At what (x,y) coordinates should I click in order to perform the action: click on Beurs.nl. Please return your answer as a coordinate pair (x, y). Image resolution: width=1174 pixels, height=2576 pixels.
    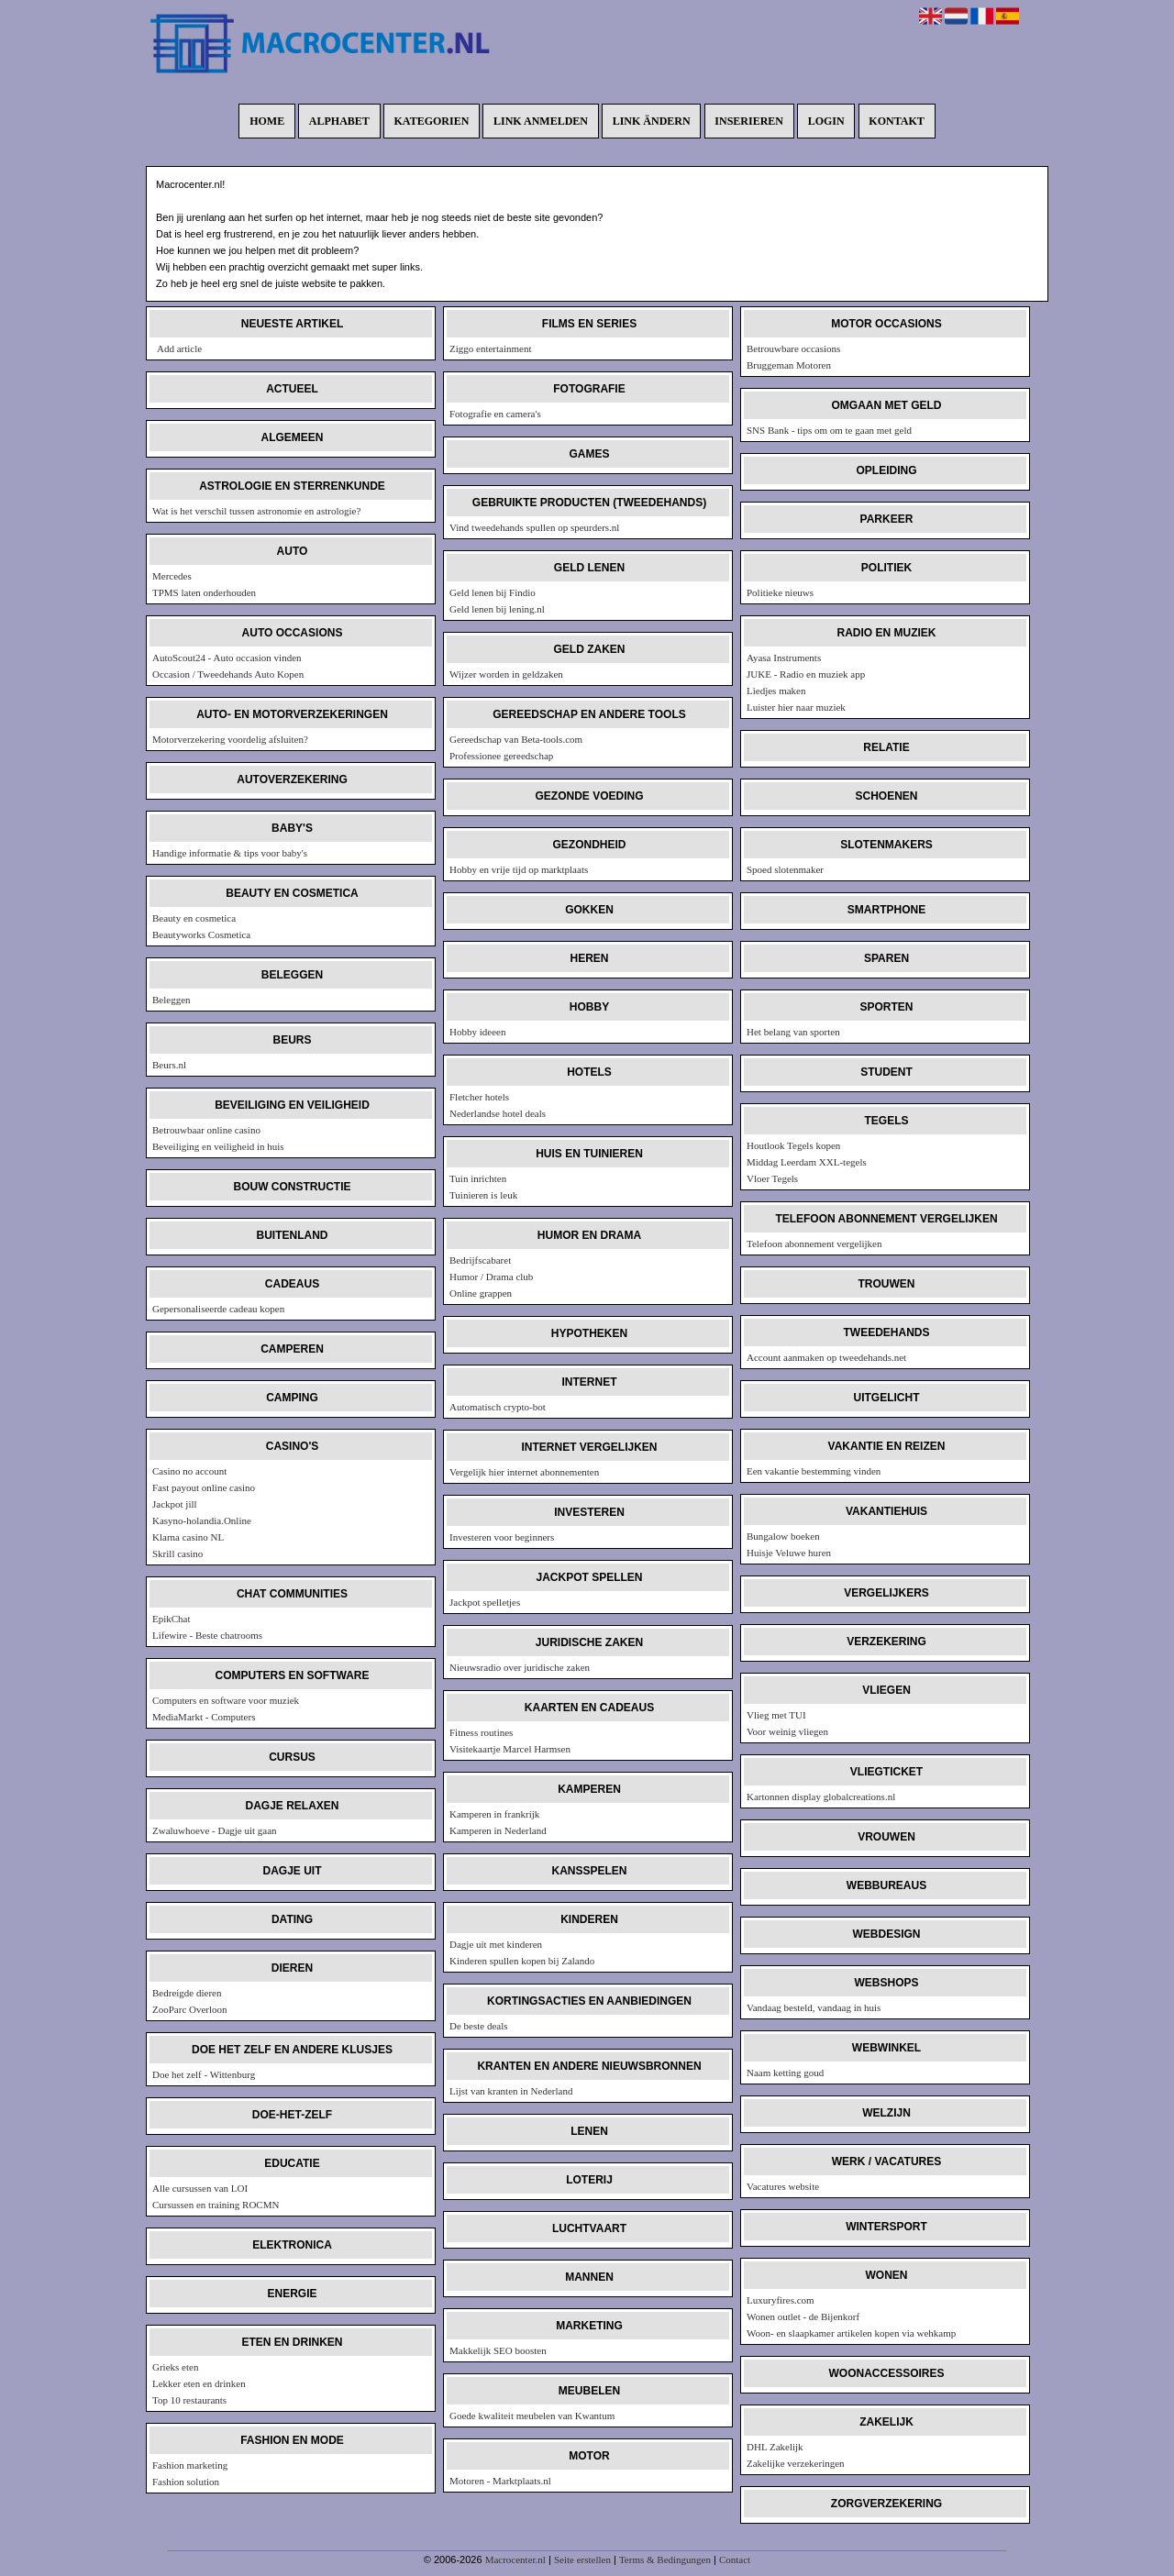
    Looking at the image, I should click on (169, 1064).